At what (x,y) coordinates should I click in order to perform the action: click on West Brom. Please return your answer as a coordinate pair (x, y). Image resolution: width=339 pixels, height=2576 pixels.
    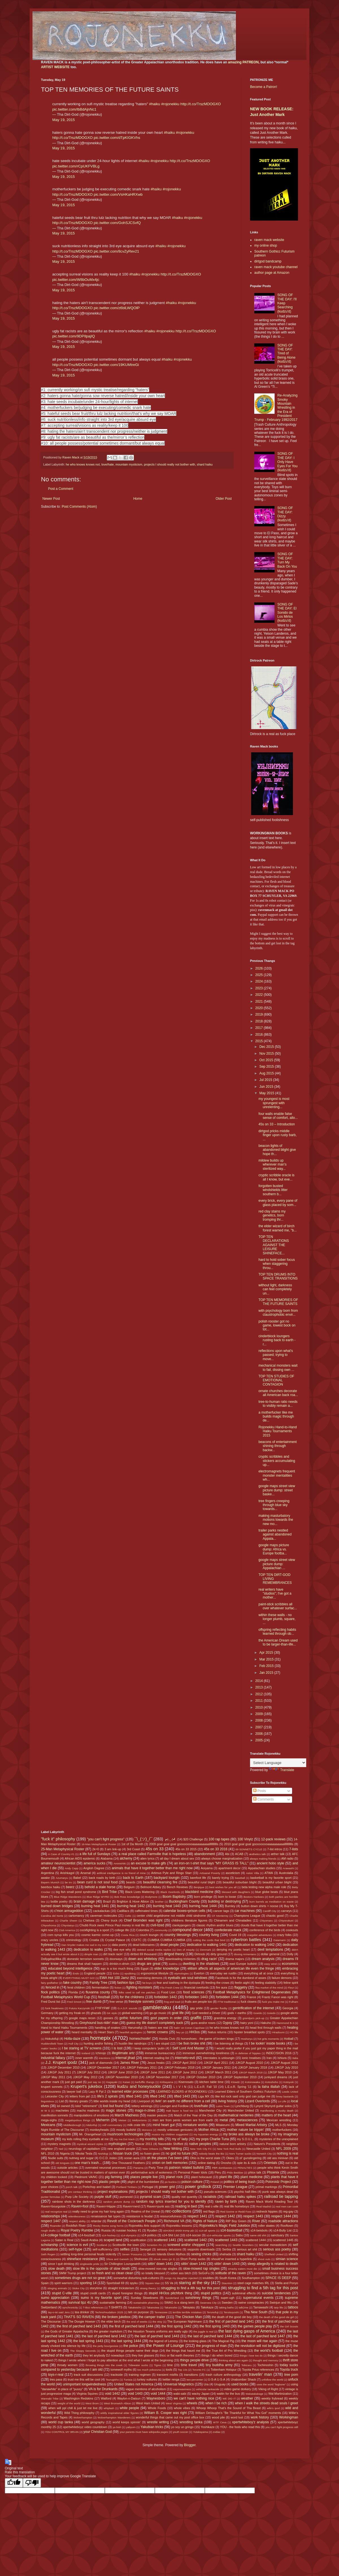
    Looking at the image, I should click on (92, 2403).